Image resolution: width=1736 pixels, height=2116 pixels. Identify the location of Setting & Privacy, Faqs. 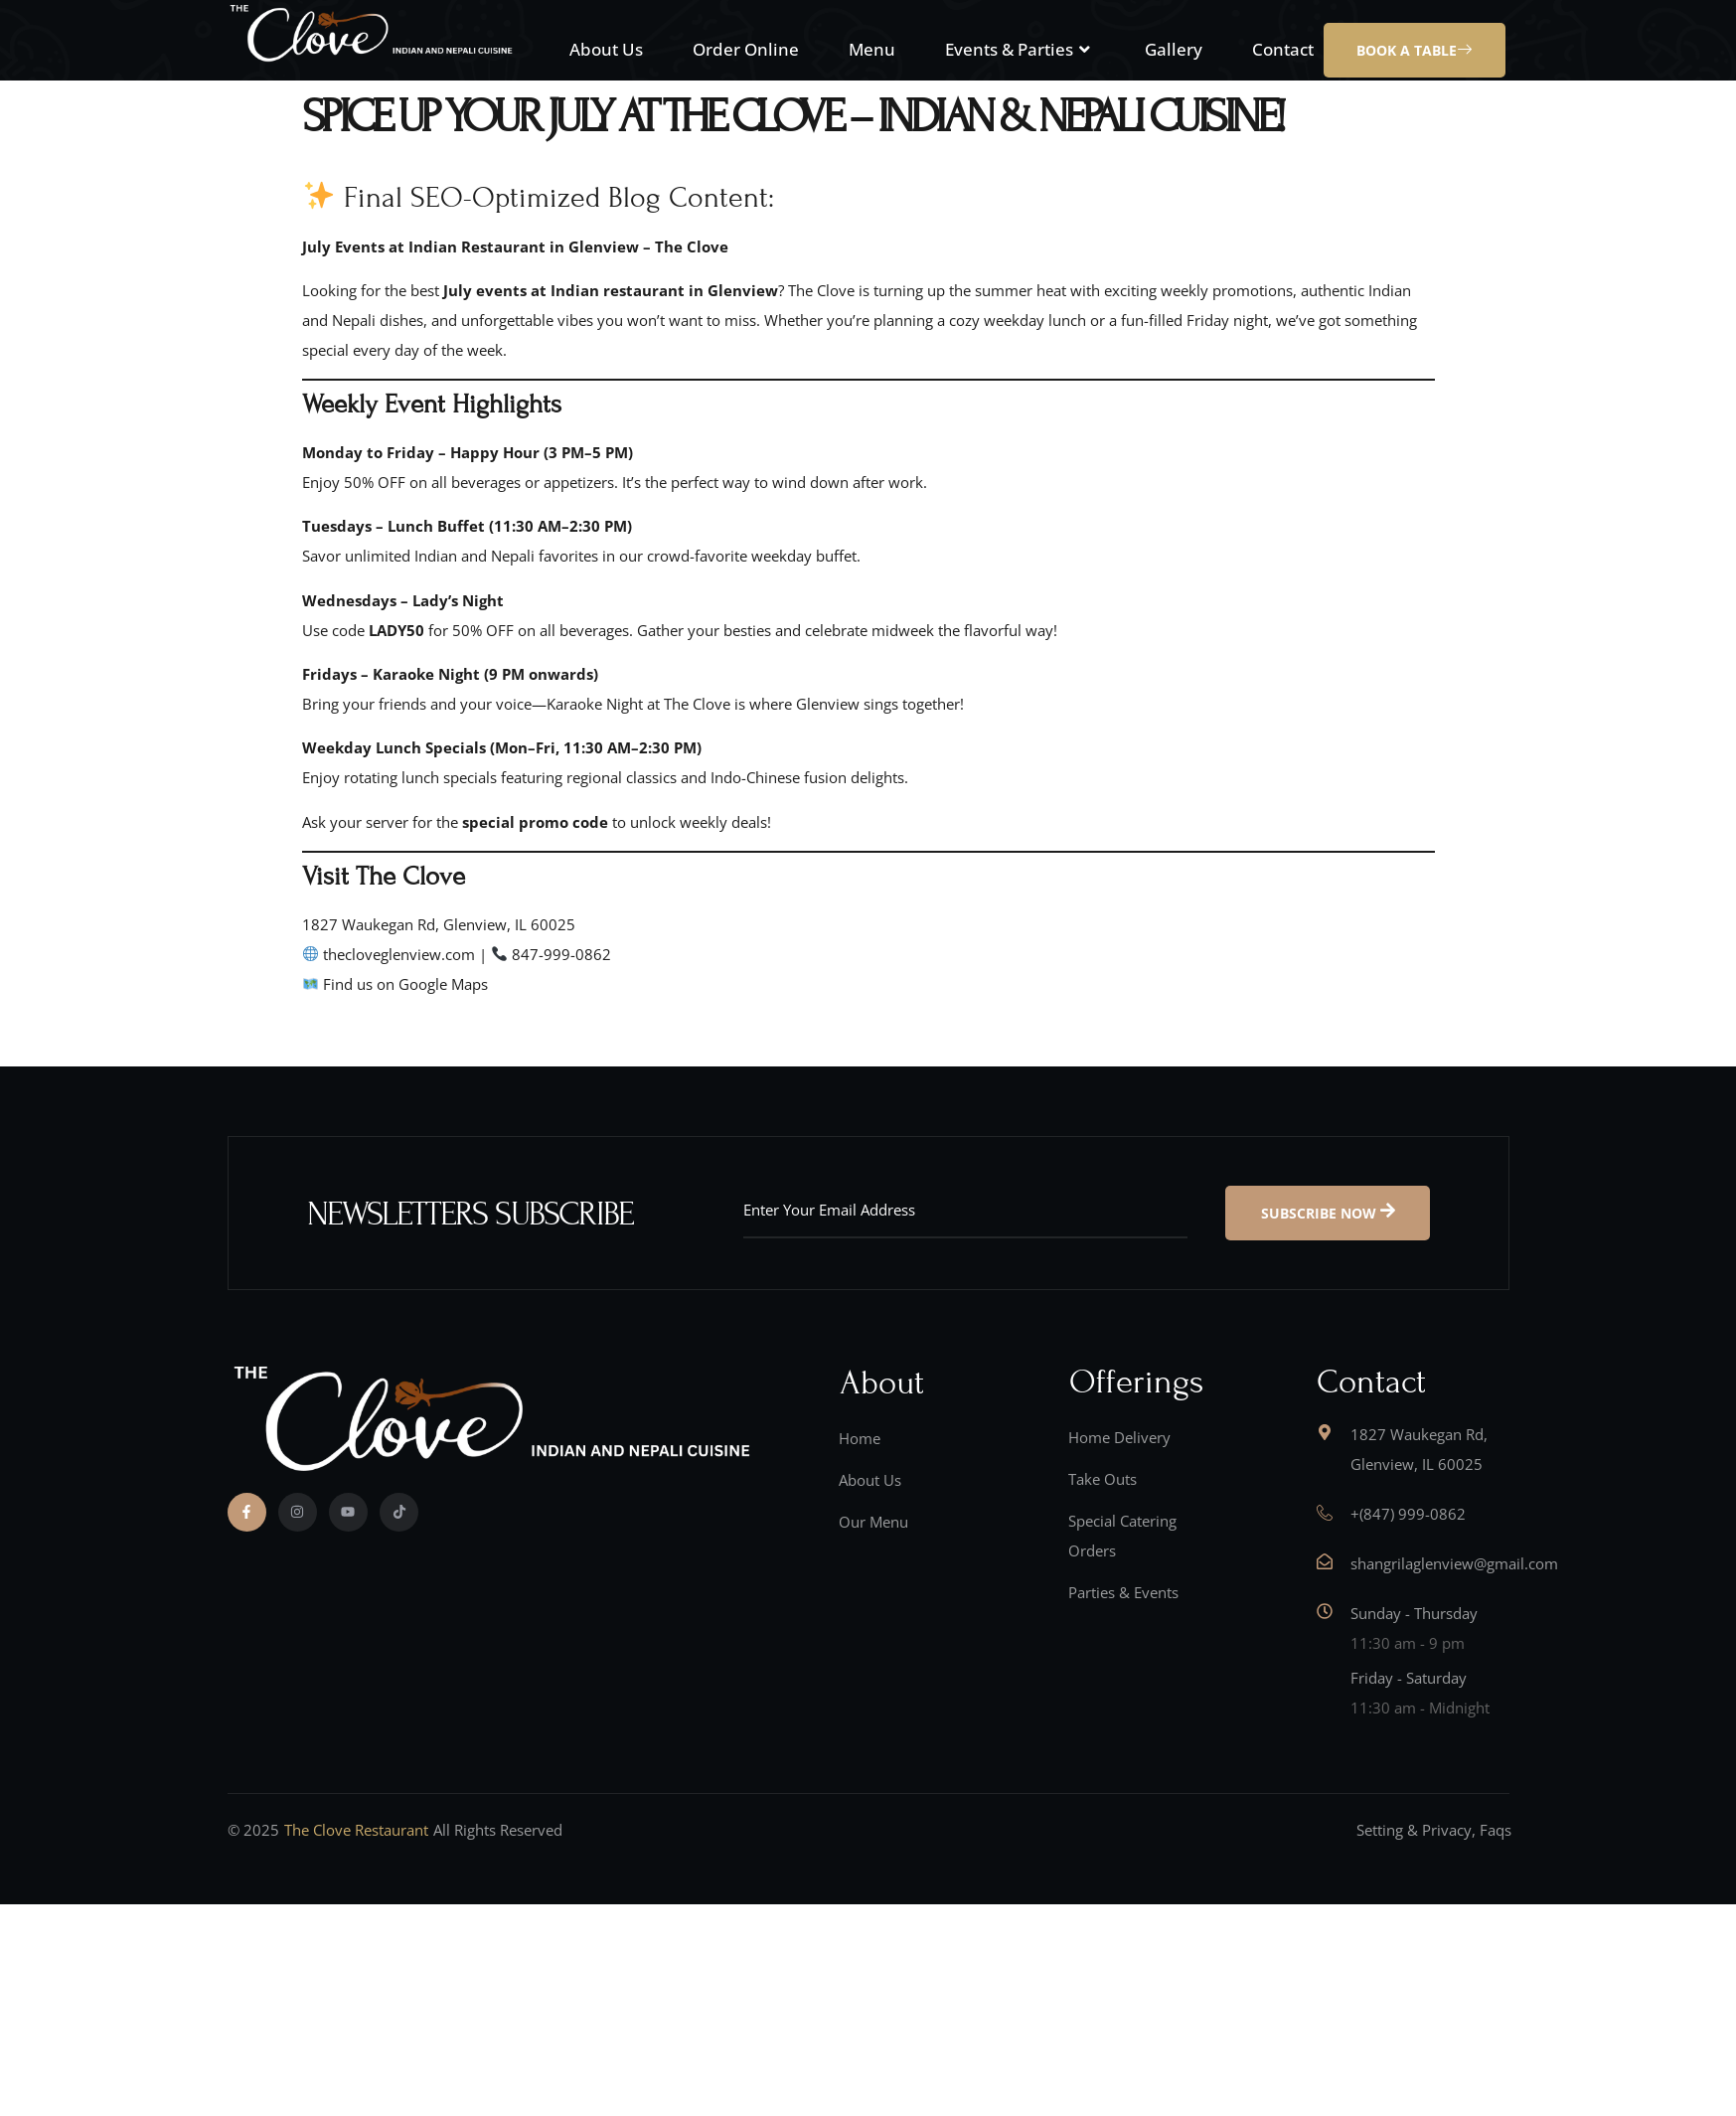
(1433, 1830).